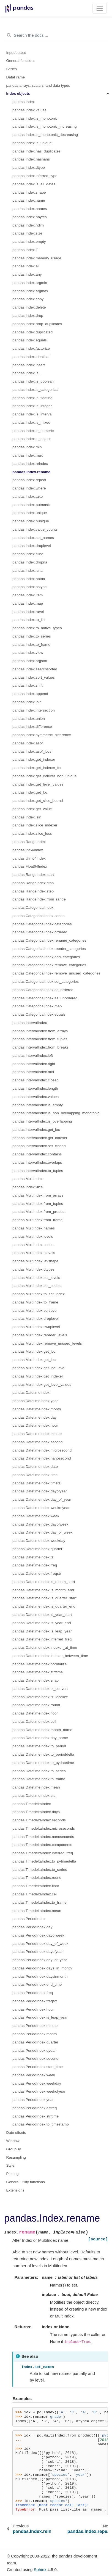 Image resolution: width=112 pixels, height=2576 pixels. Describe the element at coordinates (35, 2116) in the screenshot. I see `pandas.PeriodIndex.strftime` at that location.